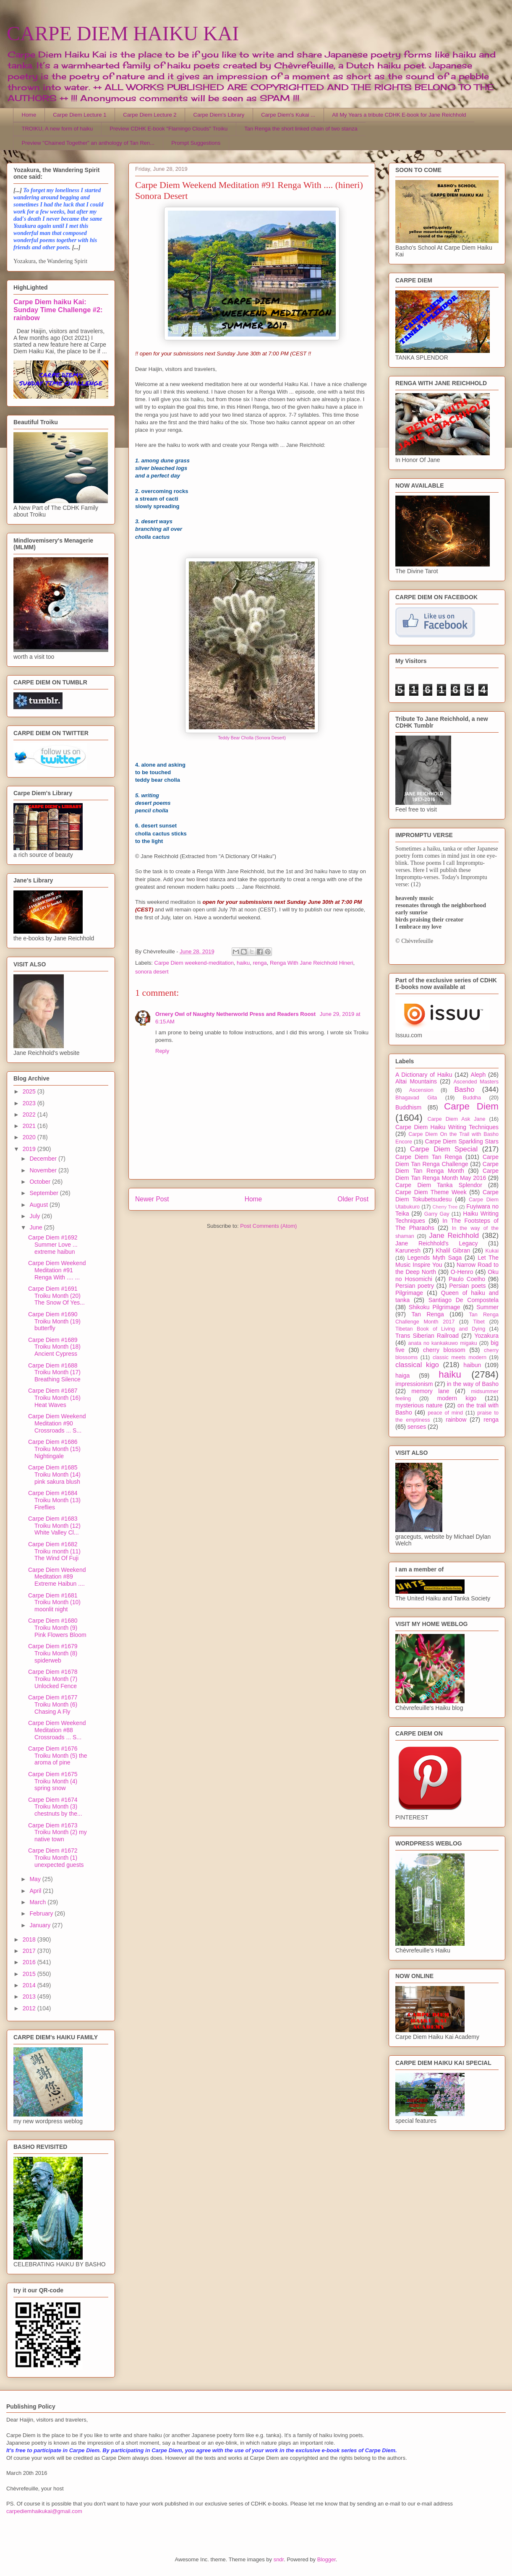 The image size is (512, 2576). Describe the element at coordinates (30, 1114) in the screenshot. I see `2022` at that location.